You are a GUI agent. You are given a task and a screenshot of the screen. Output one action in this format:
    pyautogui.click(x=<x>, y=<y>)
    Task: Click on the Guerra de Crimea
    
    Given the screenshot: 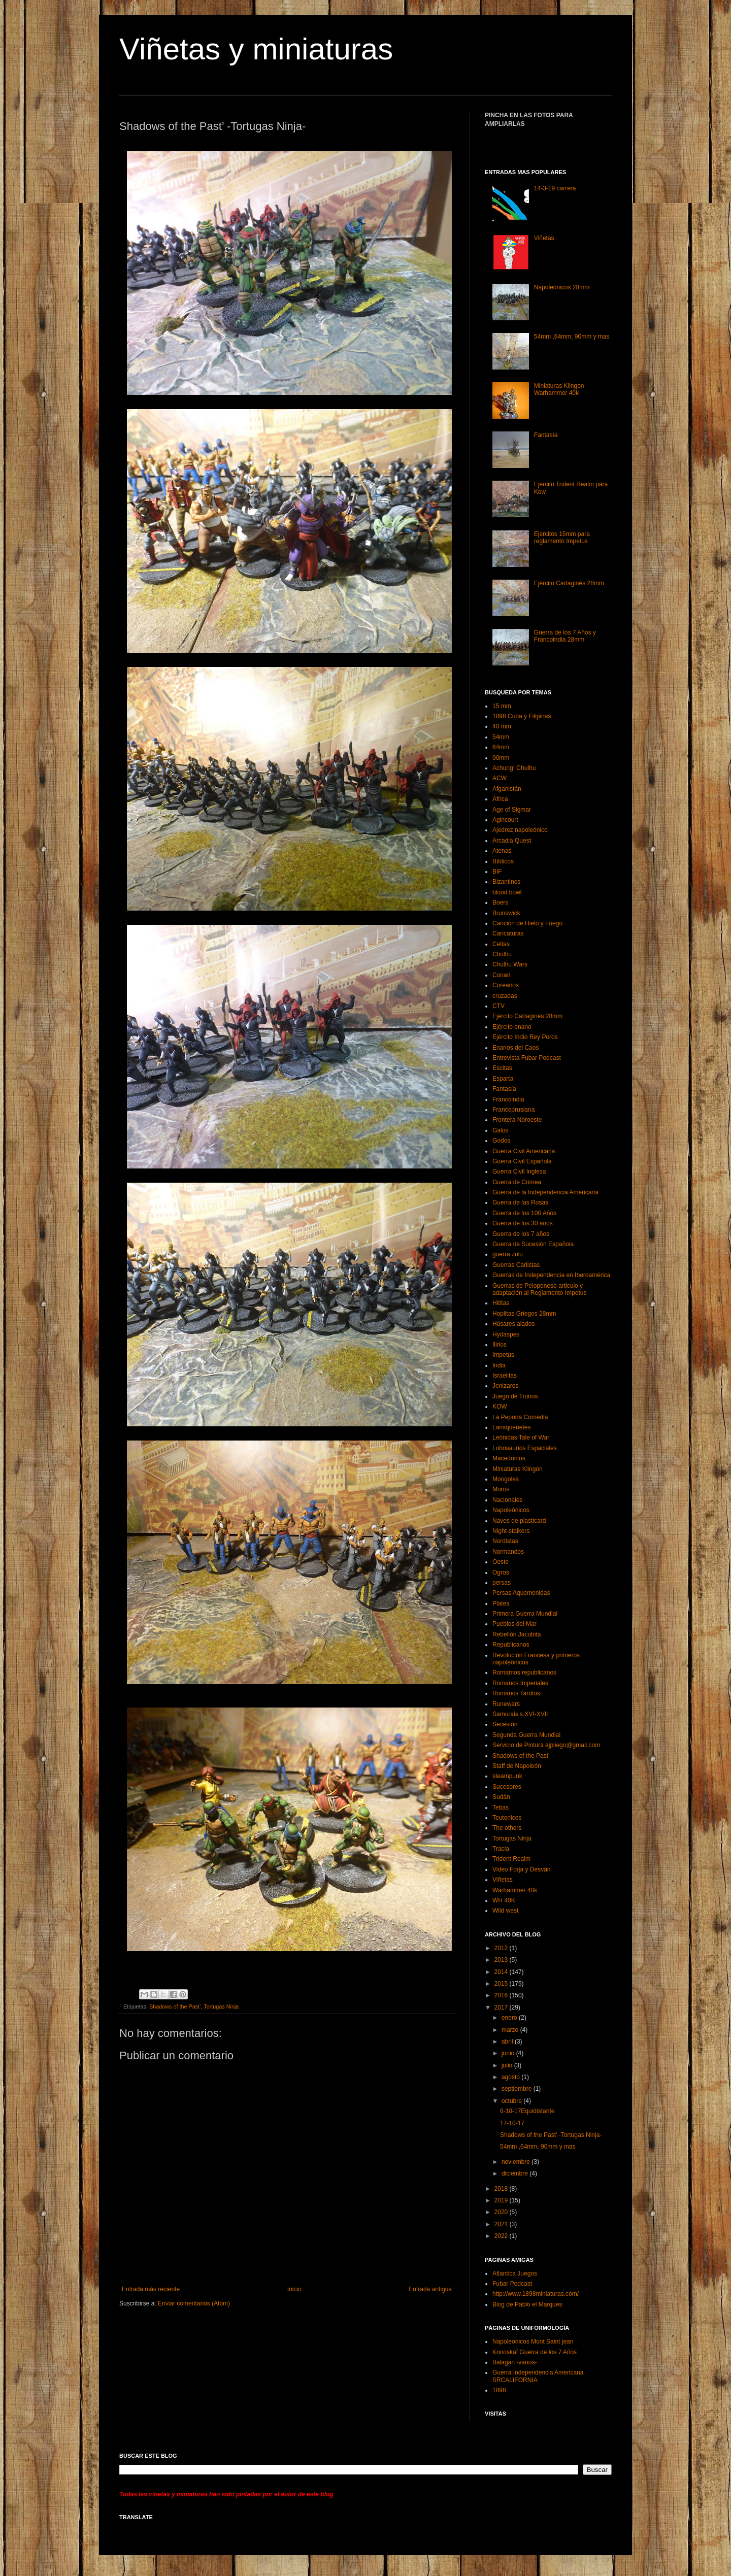 What is the action you would take?
    pyautogui.click(x=516, y=1182)
    